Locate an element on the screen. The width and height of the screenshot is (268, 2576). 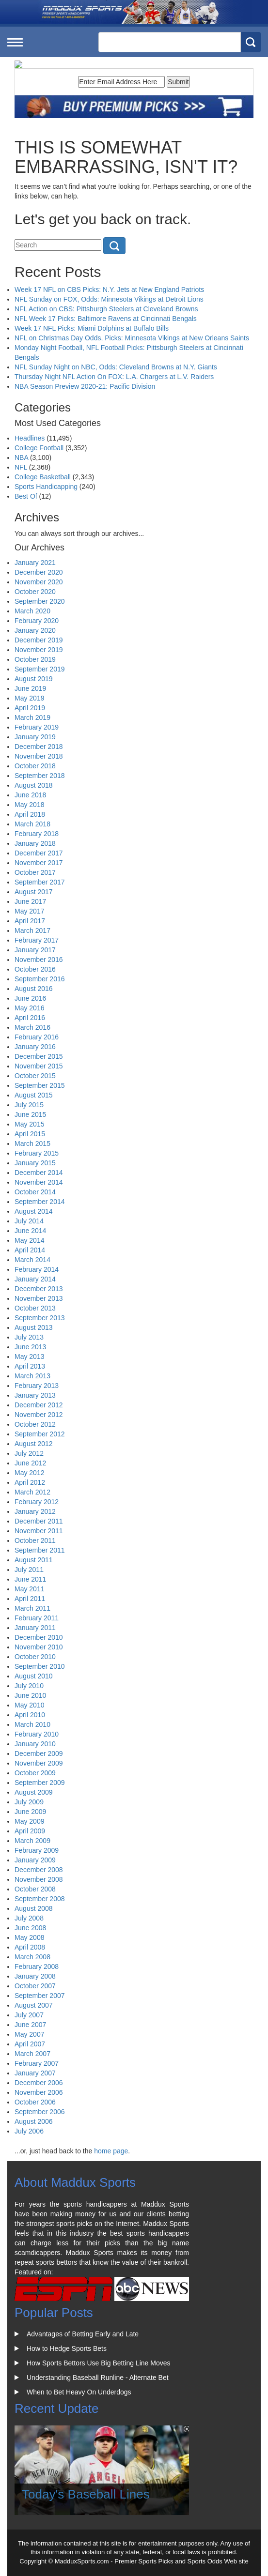
June 2018 is located at coordinates (30, 795).